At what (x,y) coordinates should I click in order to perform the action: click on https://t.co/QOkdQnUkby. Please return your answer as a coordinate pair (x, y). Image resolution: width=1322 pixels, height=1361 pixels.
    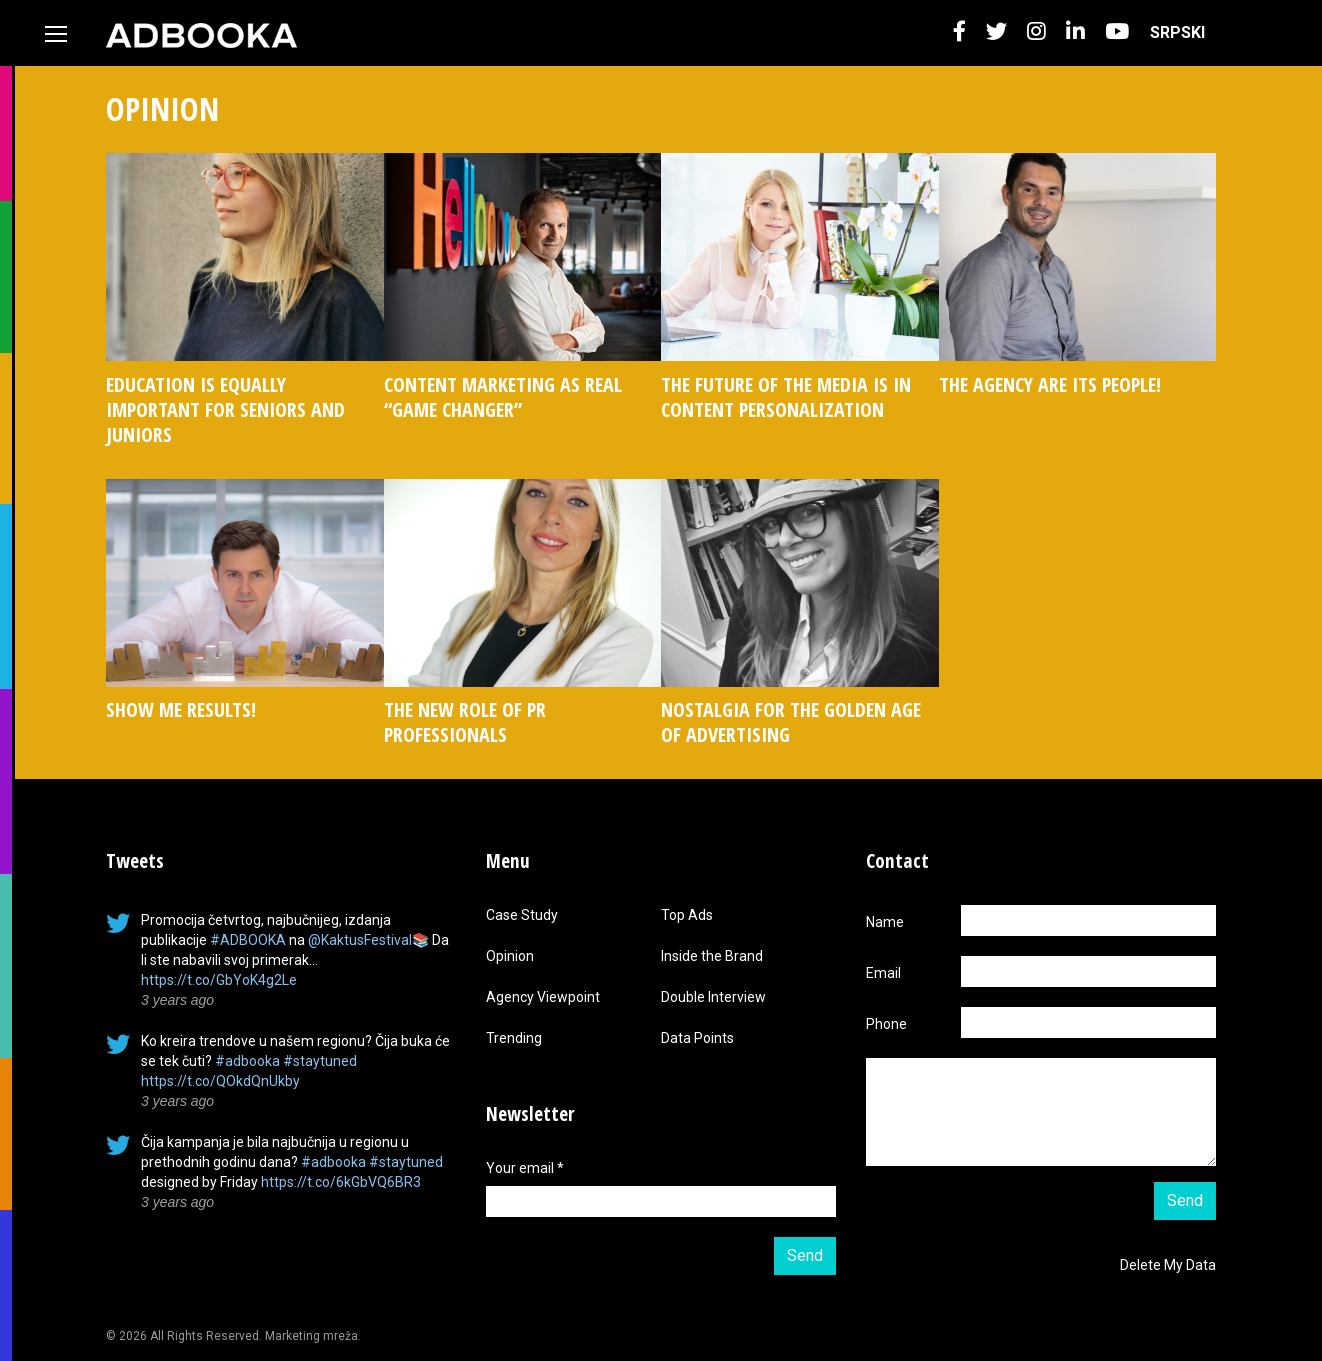
    Looking at the image, I should click on (220, 1081).